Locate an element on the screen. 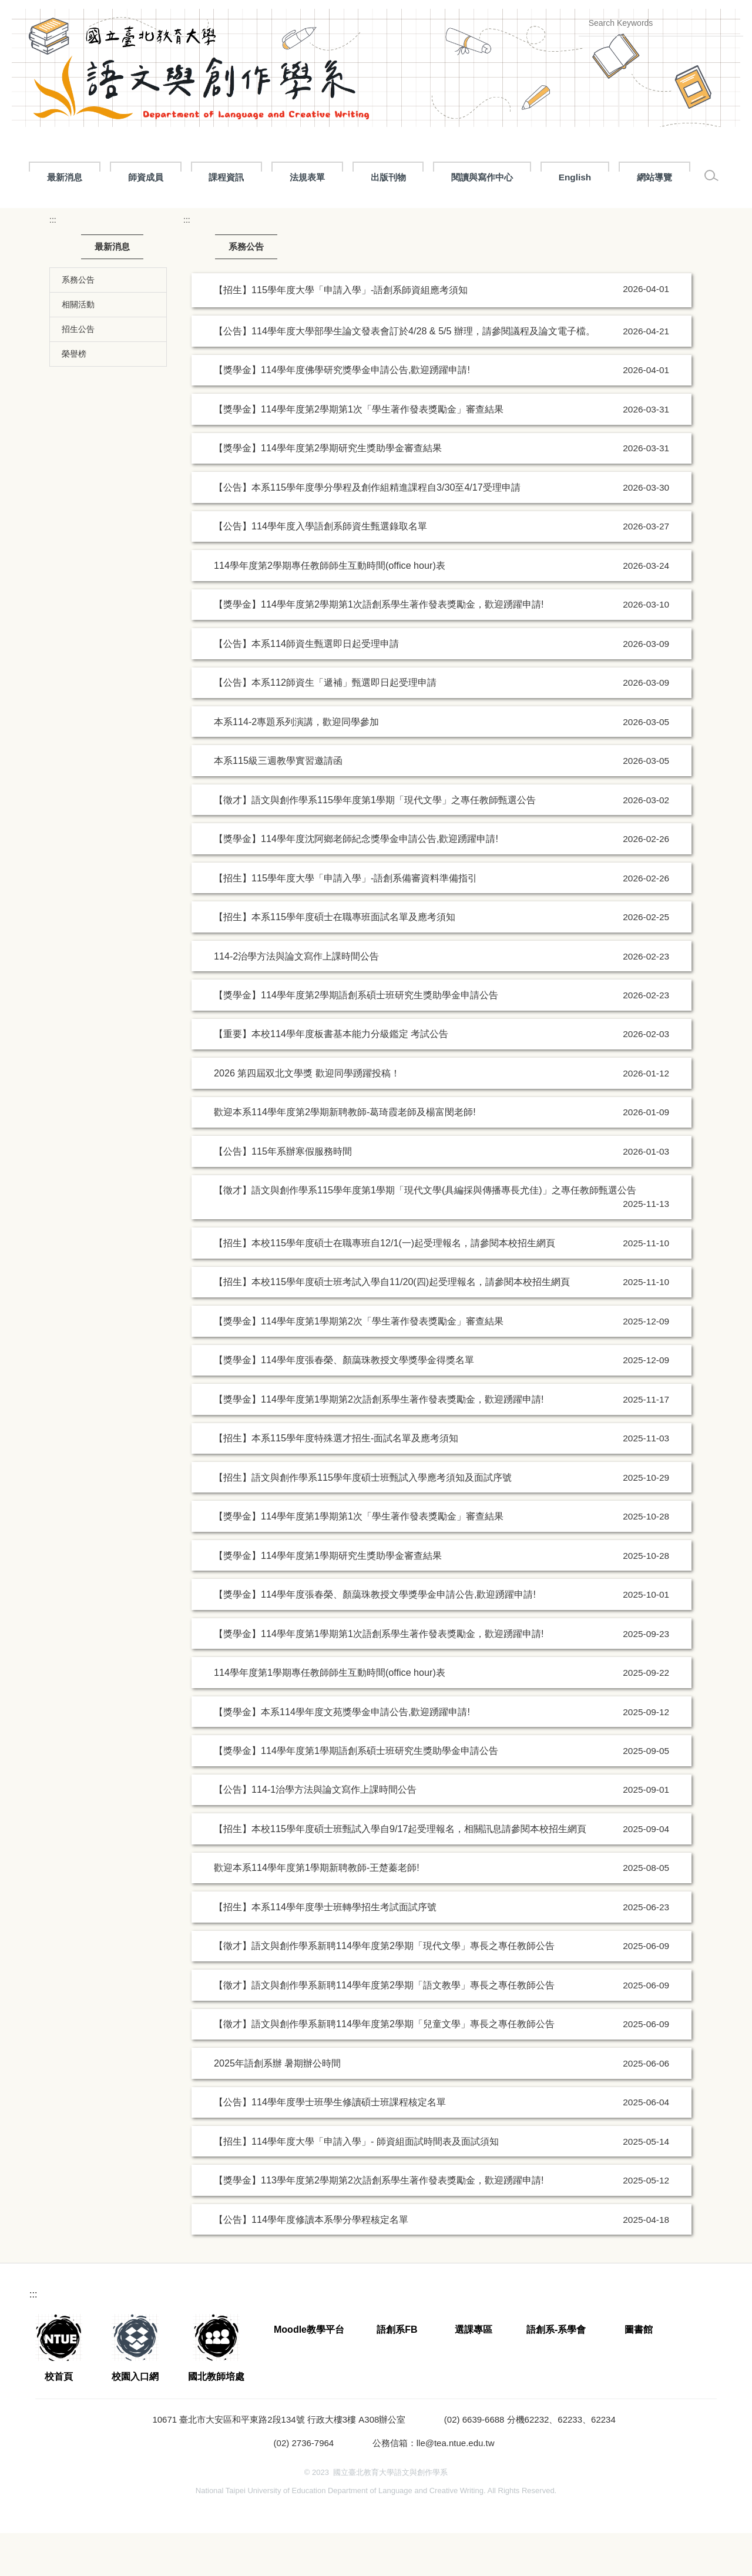 Image resolution: width=752 pixels, height=2576 pixels. 【公告】本系114師資生甄選即日起受理申請 is located at coordinates (306, 686).